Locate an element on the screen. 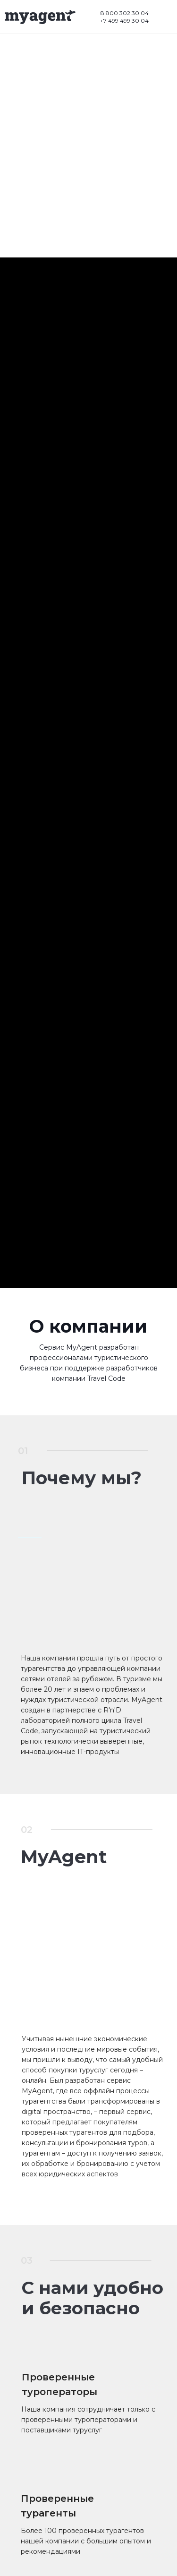 The height and width of the screenshot is (2576, 177). 8 800 302 30 04 is located at coordinates (125, 13).